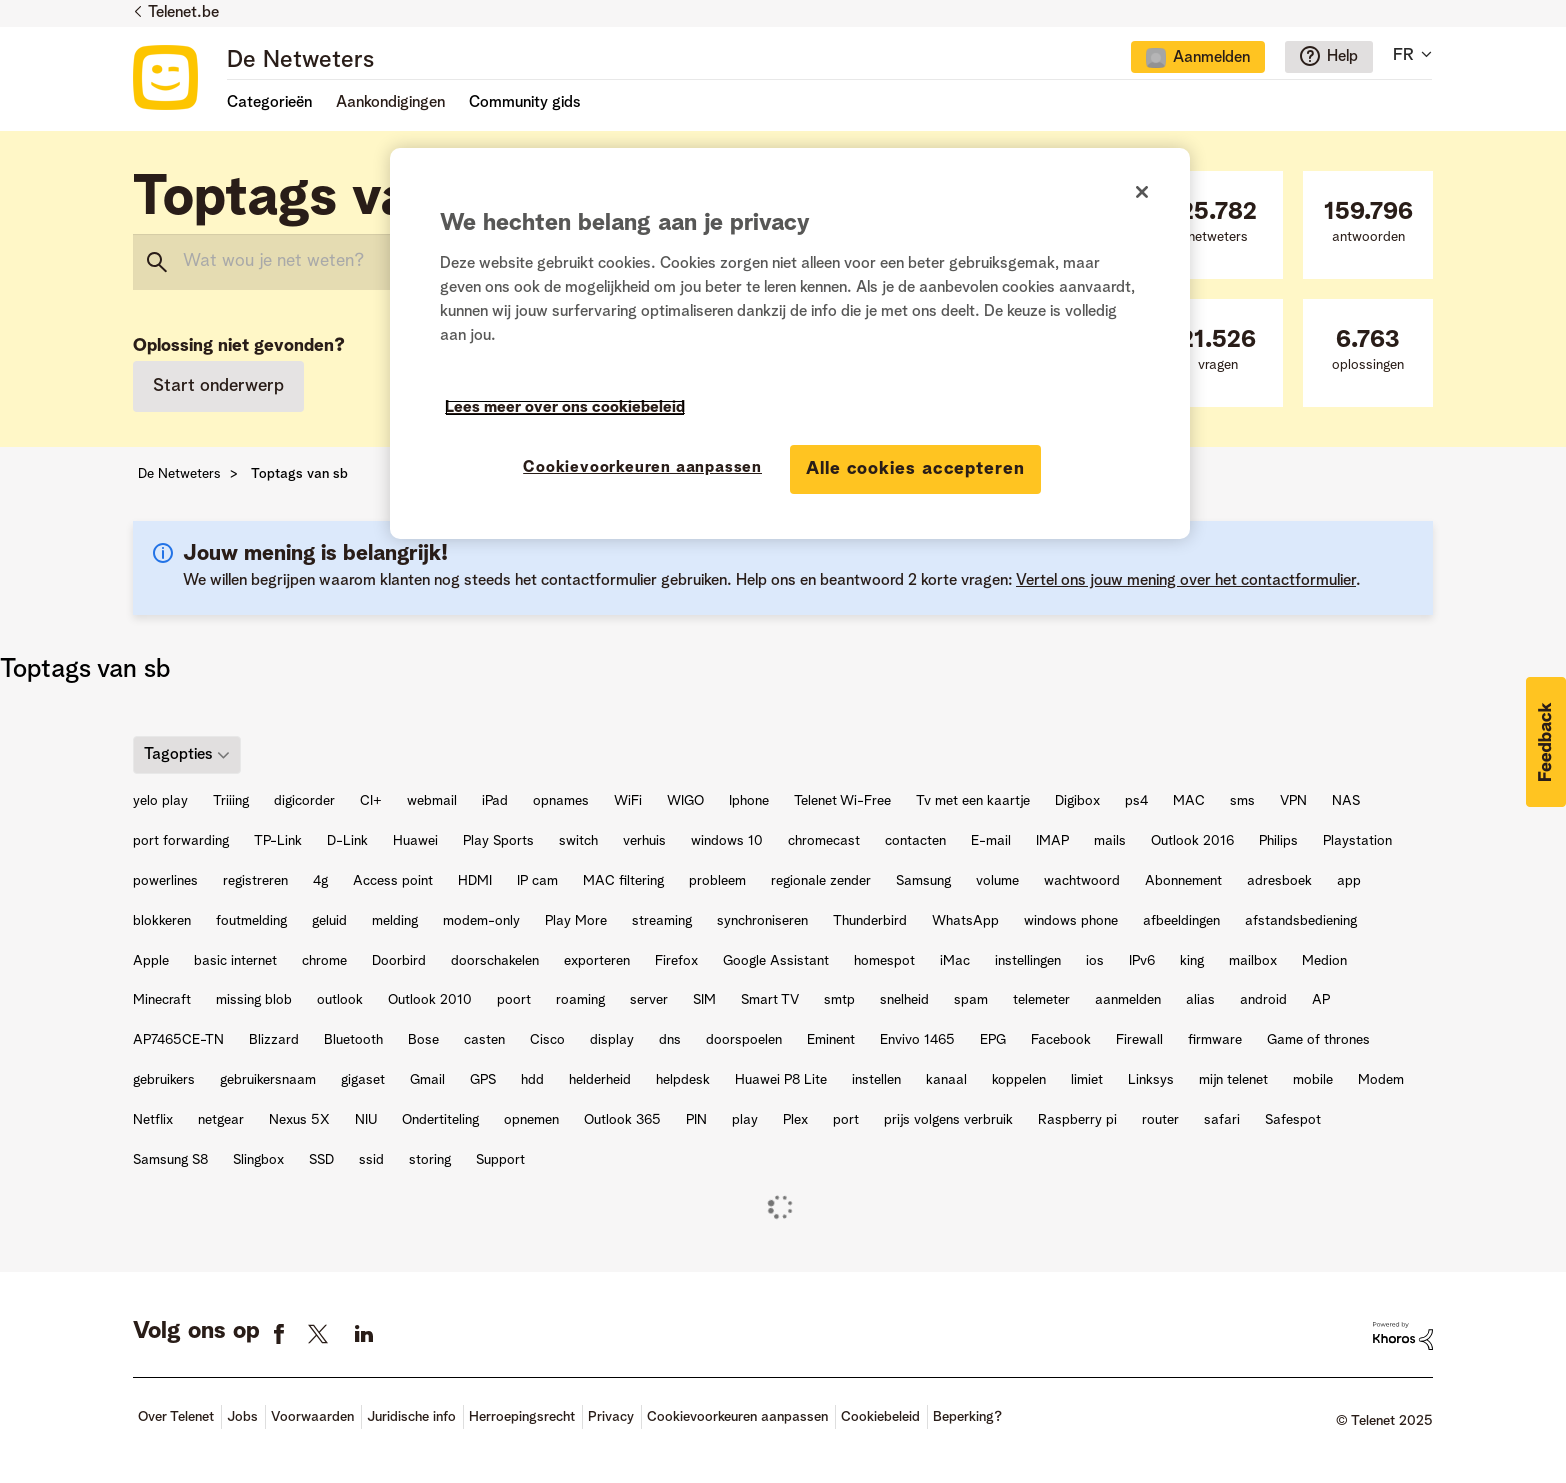 The width and height of the screenshot is (1566, 1483). What do you see at coordinates (353, 1040) in the screenshot?
I see `Bluetooth` at bounding box center [353, 1040].